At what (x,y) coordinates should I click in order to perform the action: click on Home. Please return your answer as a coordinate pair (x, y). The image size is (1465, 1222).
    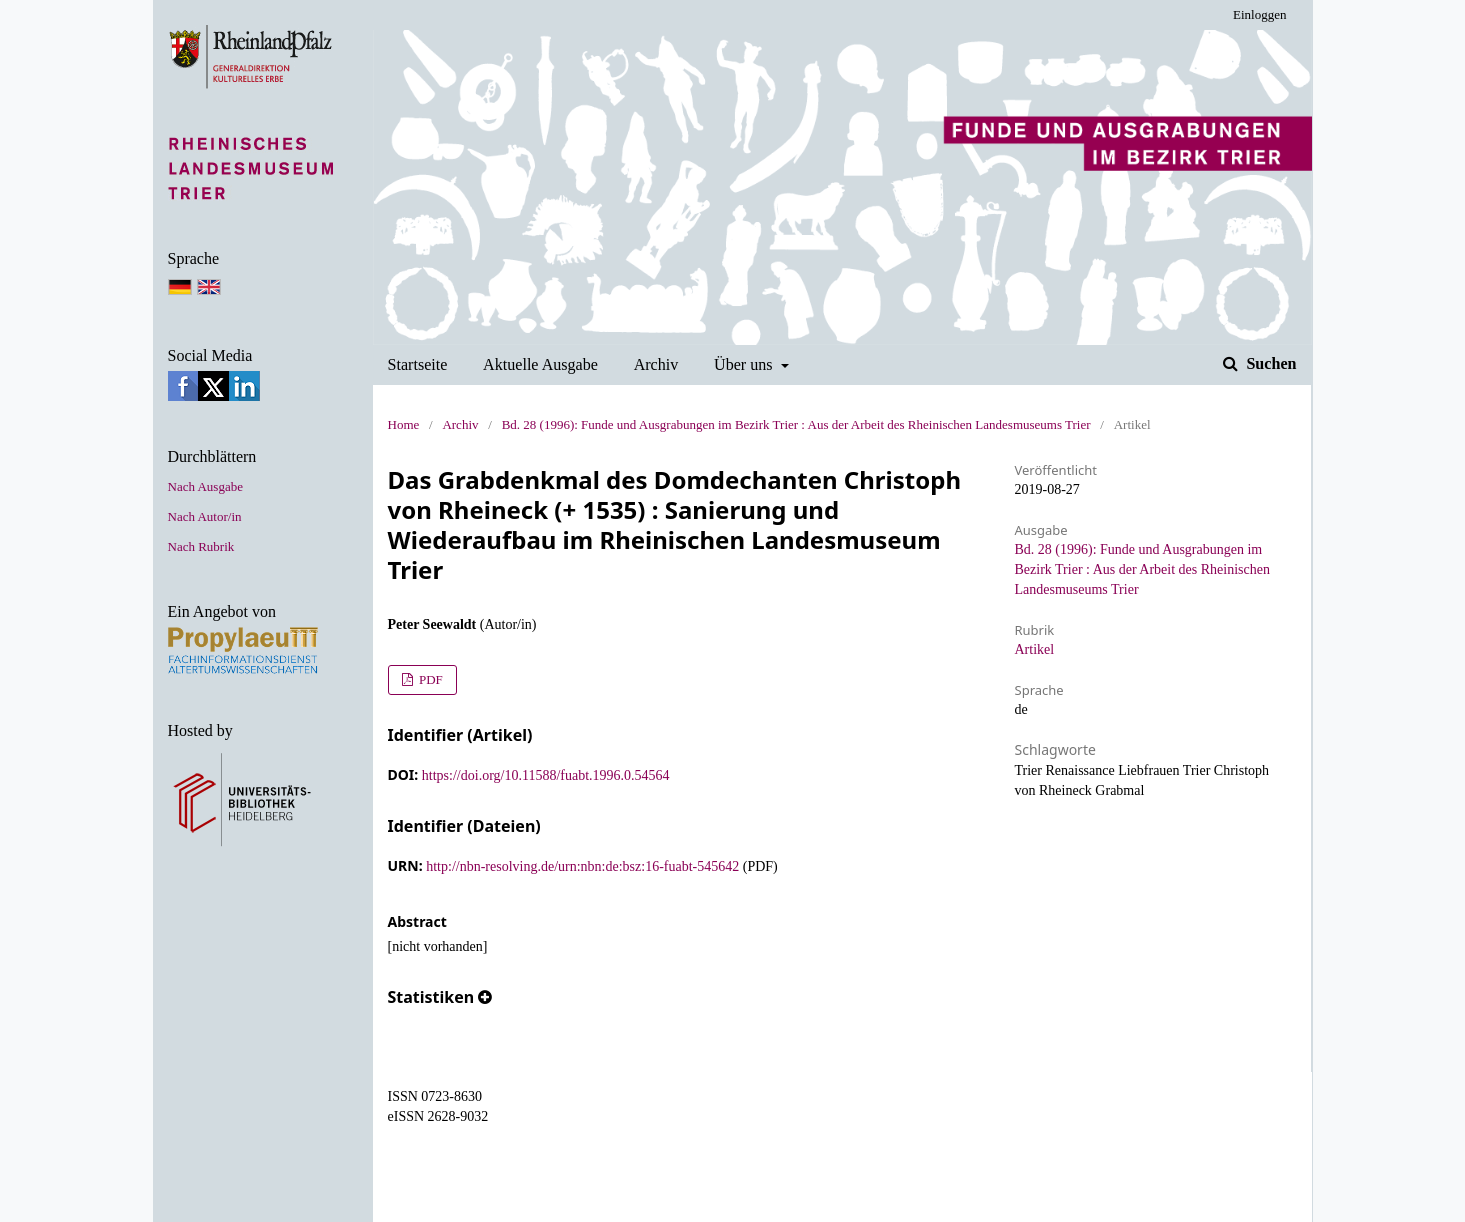
    Looking at the image, I should click on (404, 424).